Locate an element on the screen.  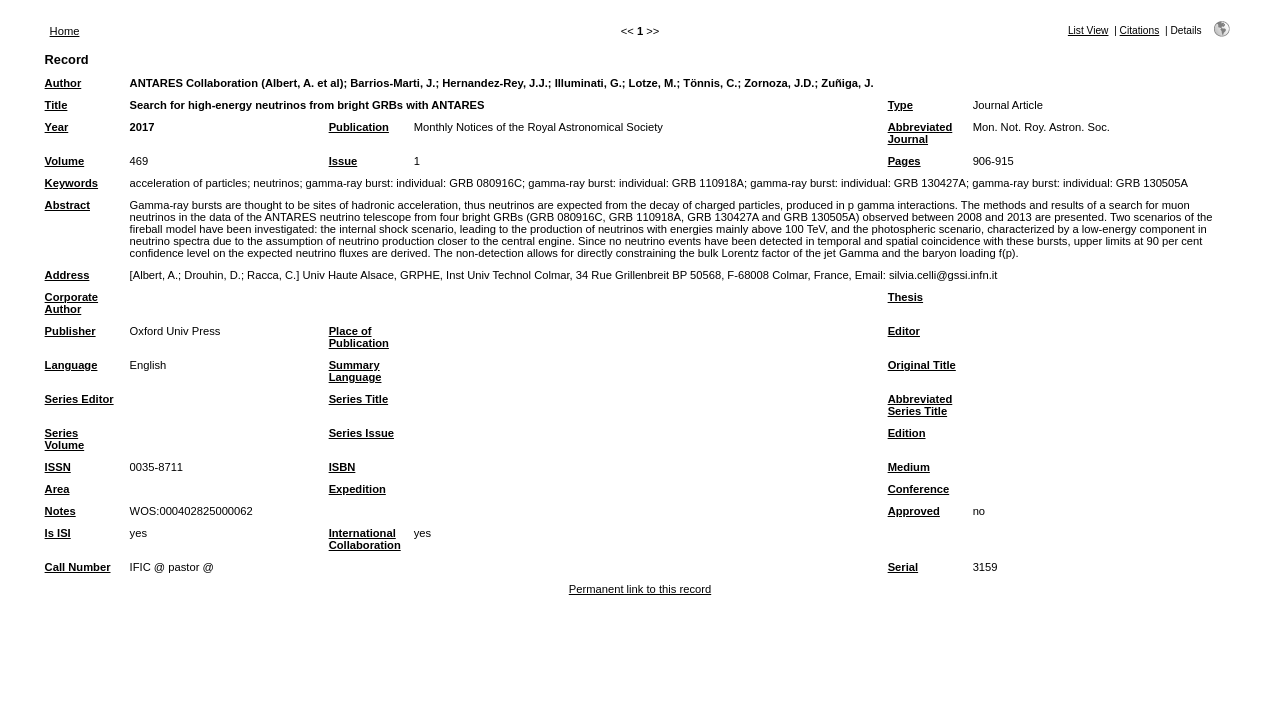
Medium is located at coordinates (909, 467).